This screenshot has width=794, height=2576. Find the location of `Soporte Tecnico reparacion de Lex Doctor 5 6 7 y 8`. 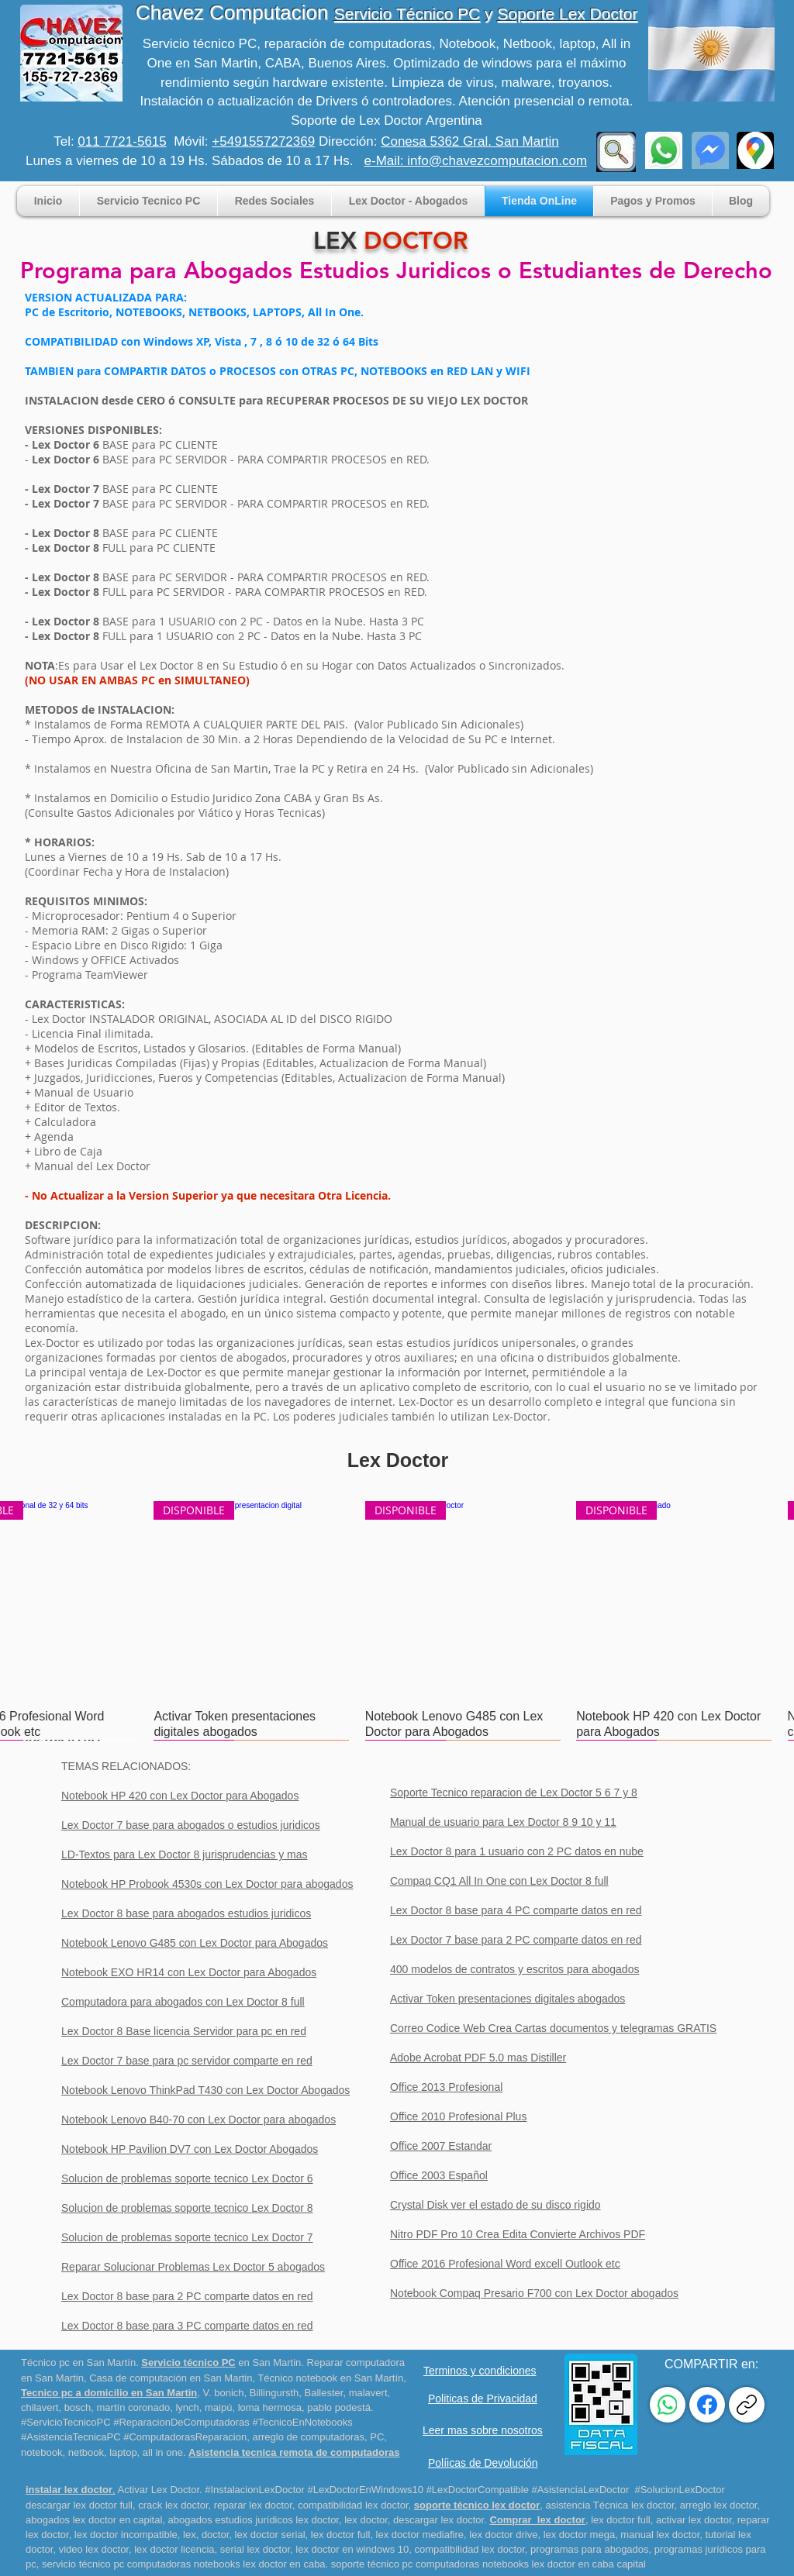

Soporte Tecnico reparacion de Lex Doctor 5 6 7 y 8 is located at coordinates (513, 1792).